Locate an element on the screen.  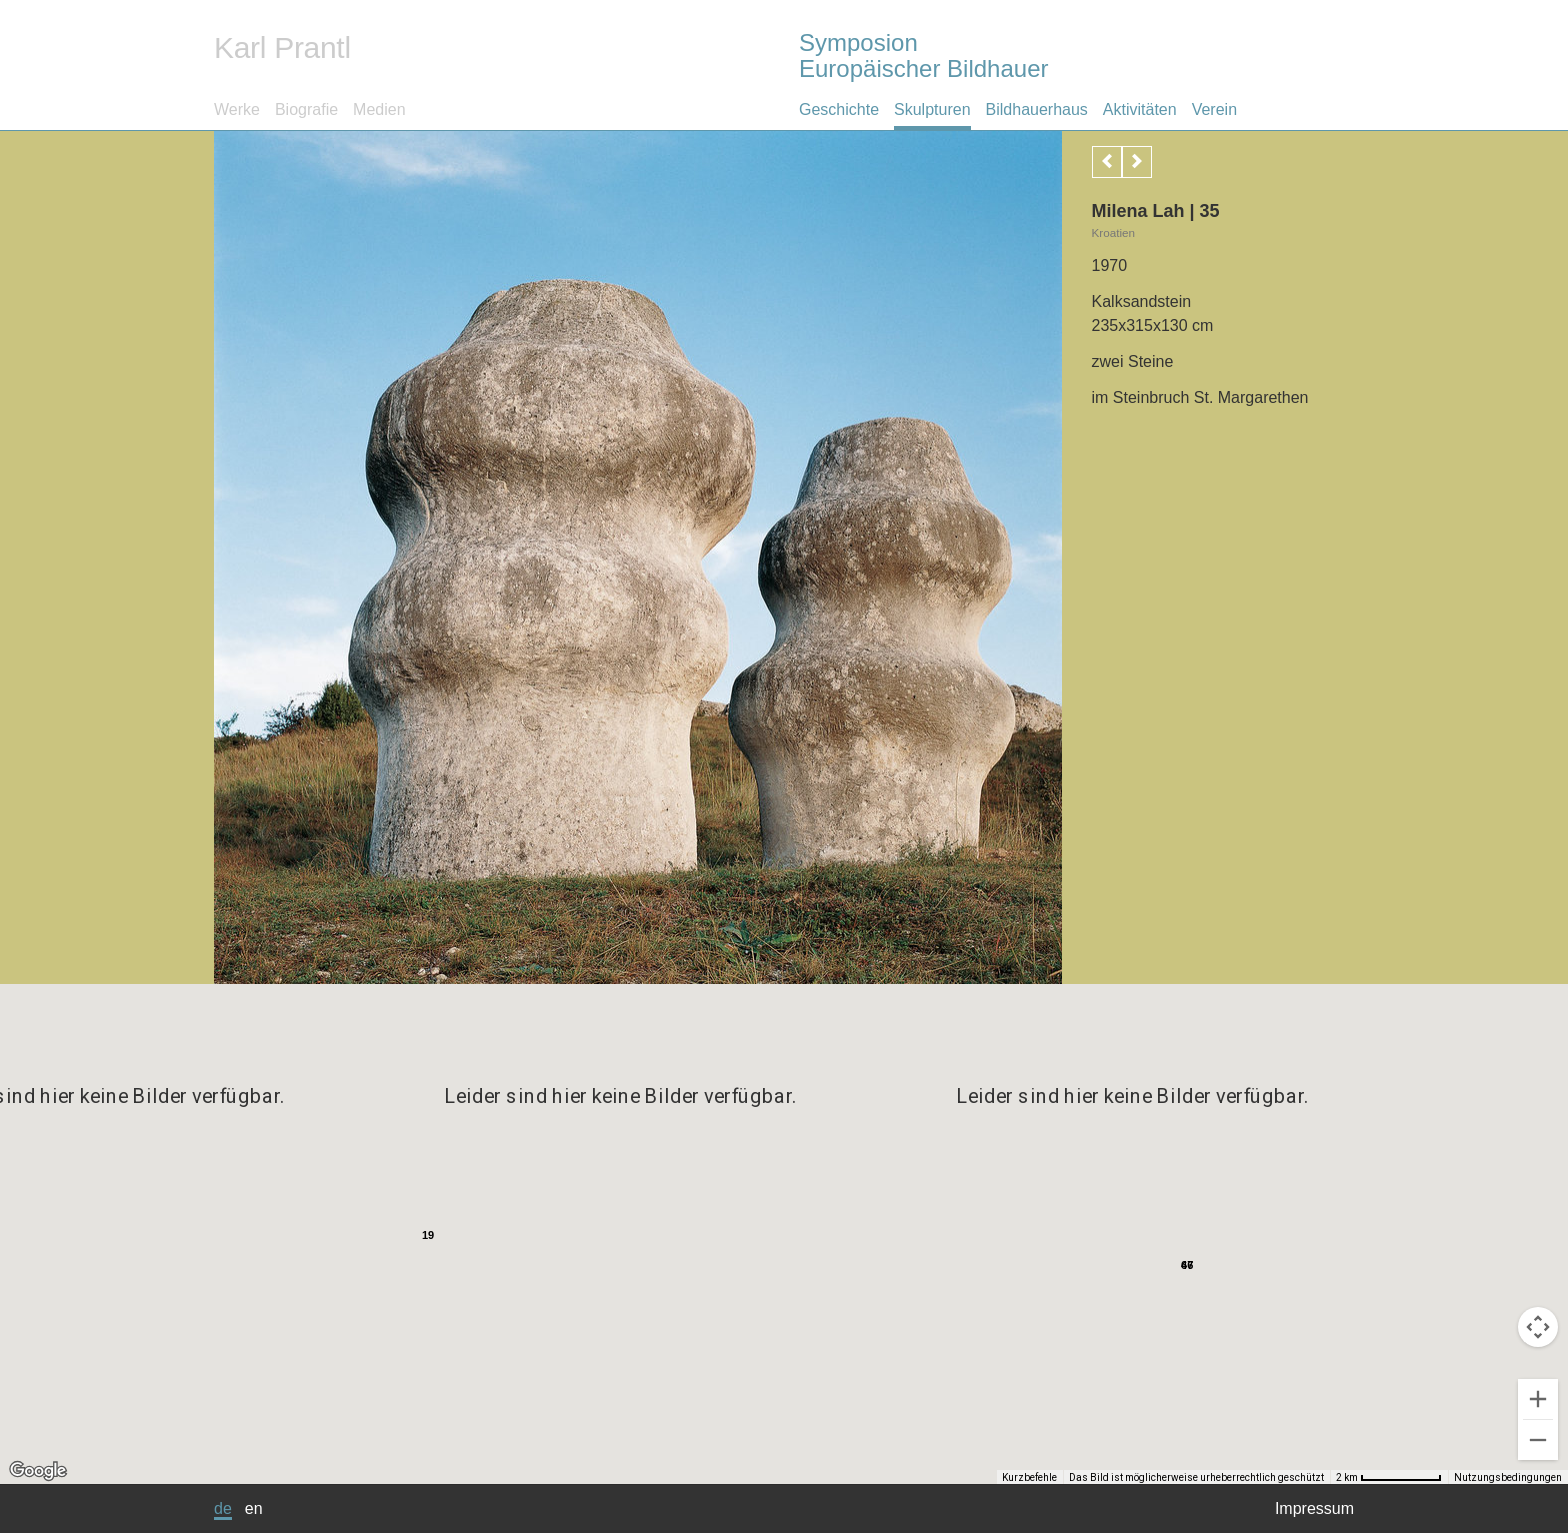
Karl Prantl is located at coordinates (282, 47).